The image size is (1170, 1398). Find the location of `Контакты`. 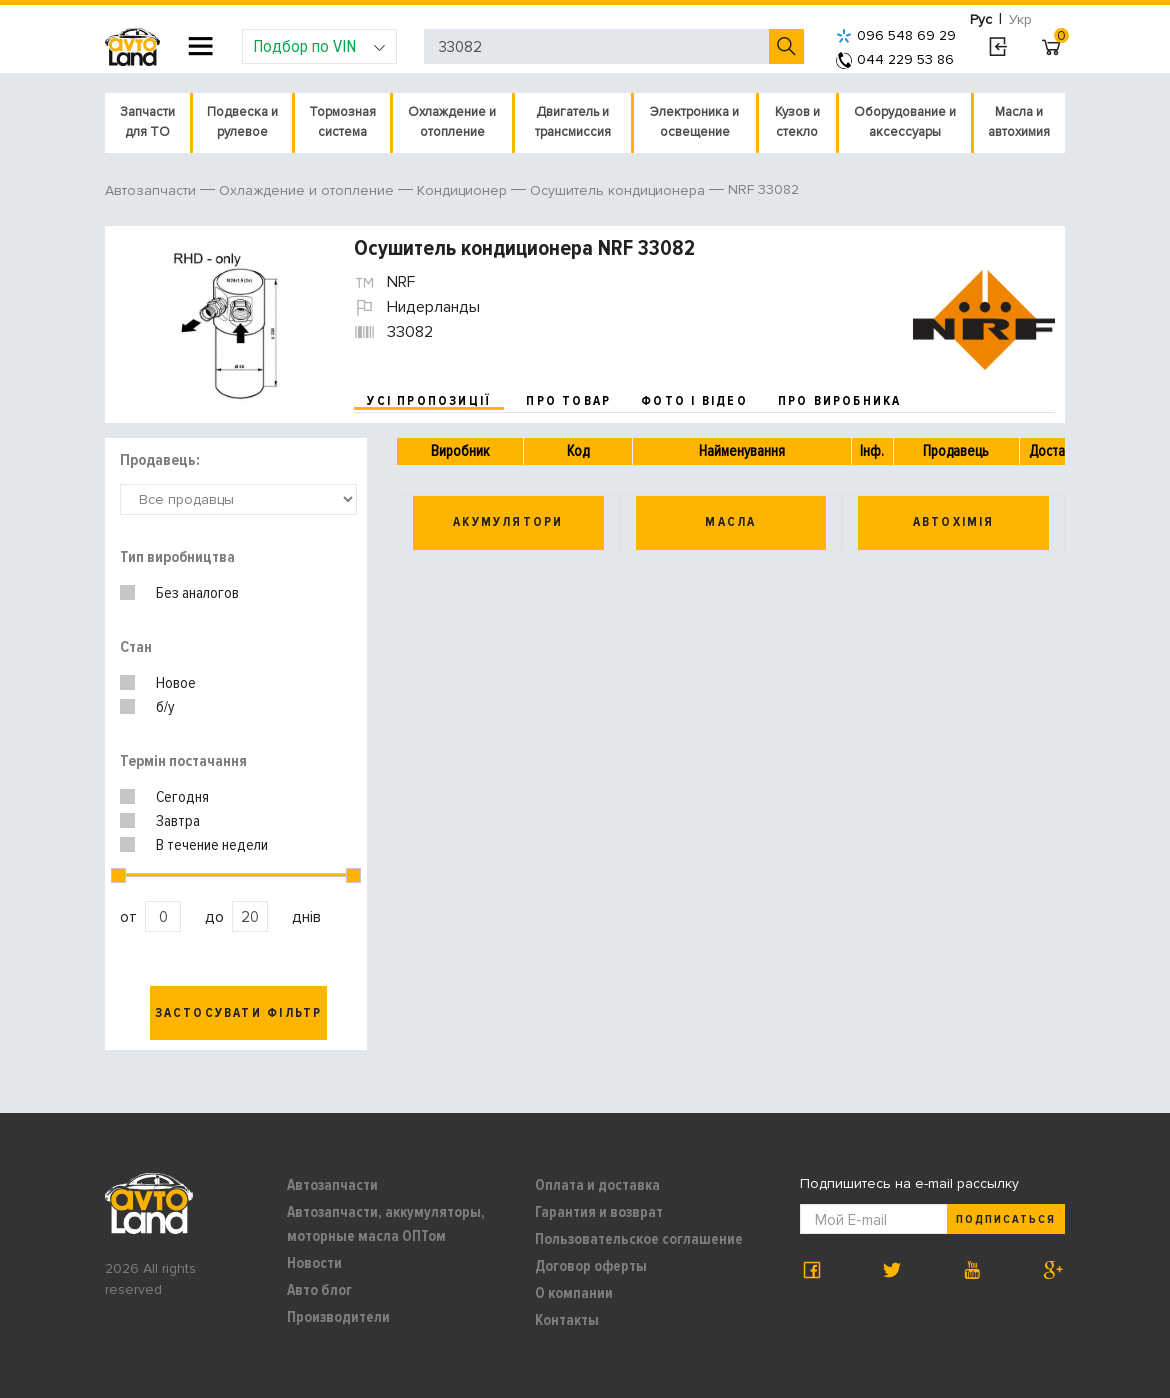

Контакты is located at coordinates (567, 1320).